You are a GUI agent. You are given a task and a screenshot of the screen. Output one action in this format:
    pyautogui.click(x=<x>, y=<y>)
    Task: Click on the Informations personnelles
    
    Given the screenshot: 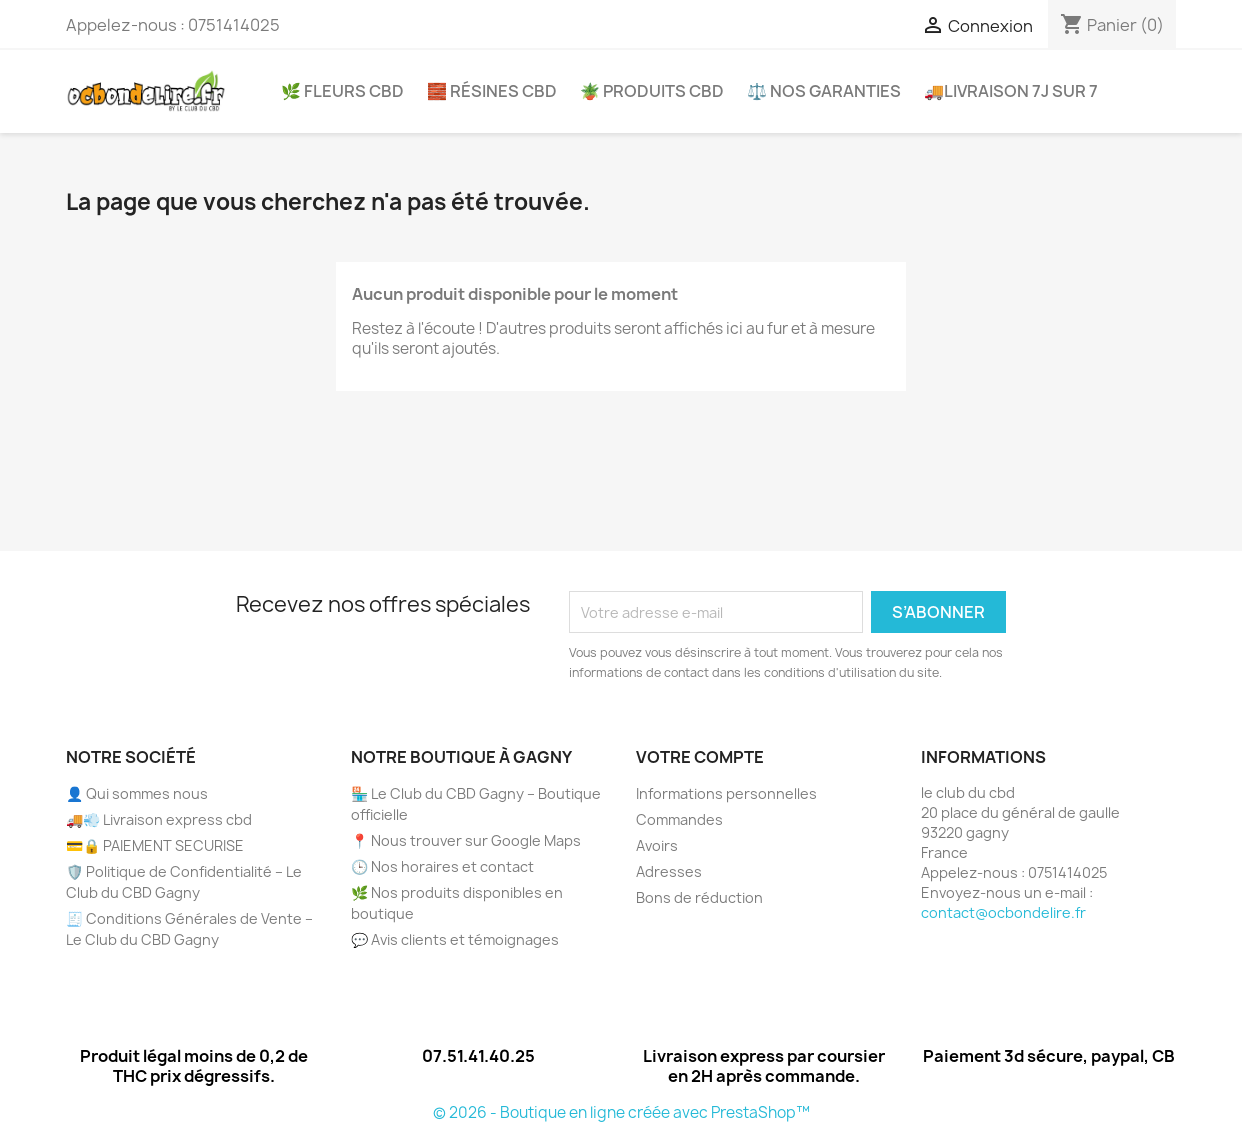 What is the action you would take?
    pyautogui.click(x=726, y=793)
    